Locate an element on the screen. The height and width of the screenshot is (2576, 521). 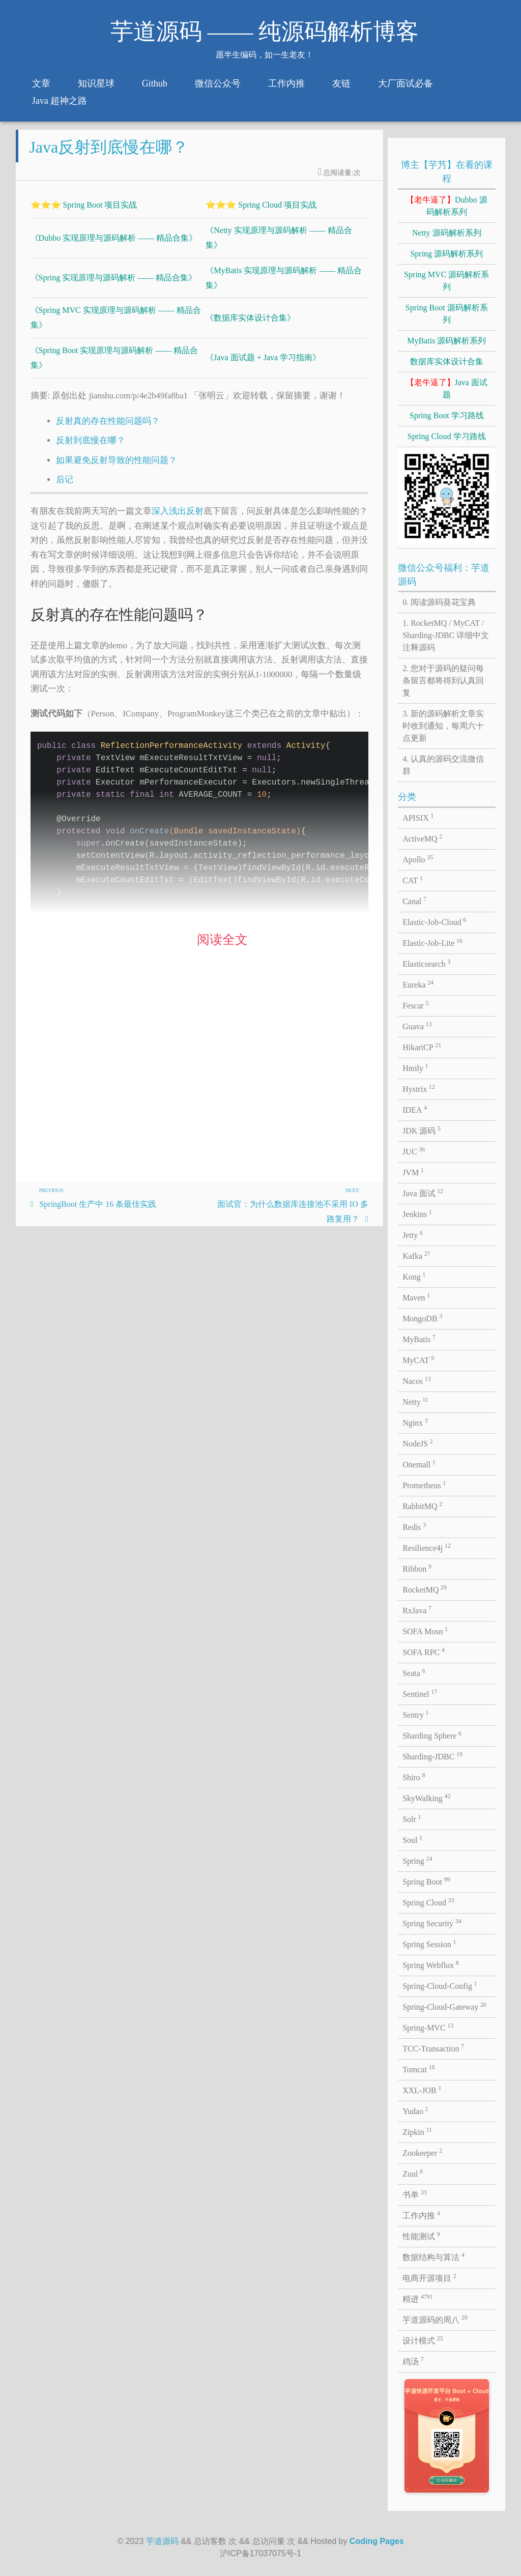
CAT is located at coordinates (412, 880).